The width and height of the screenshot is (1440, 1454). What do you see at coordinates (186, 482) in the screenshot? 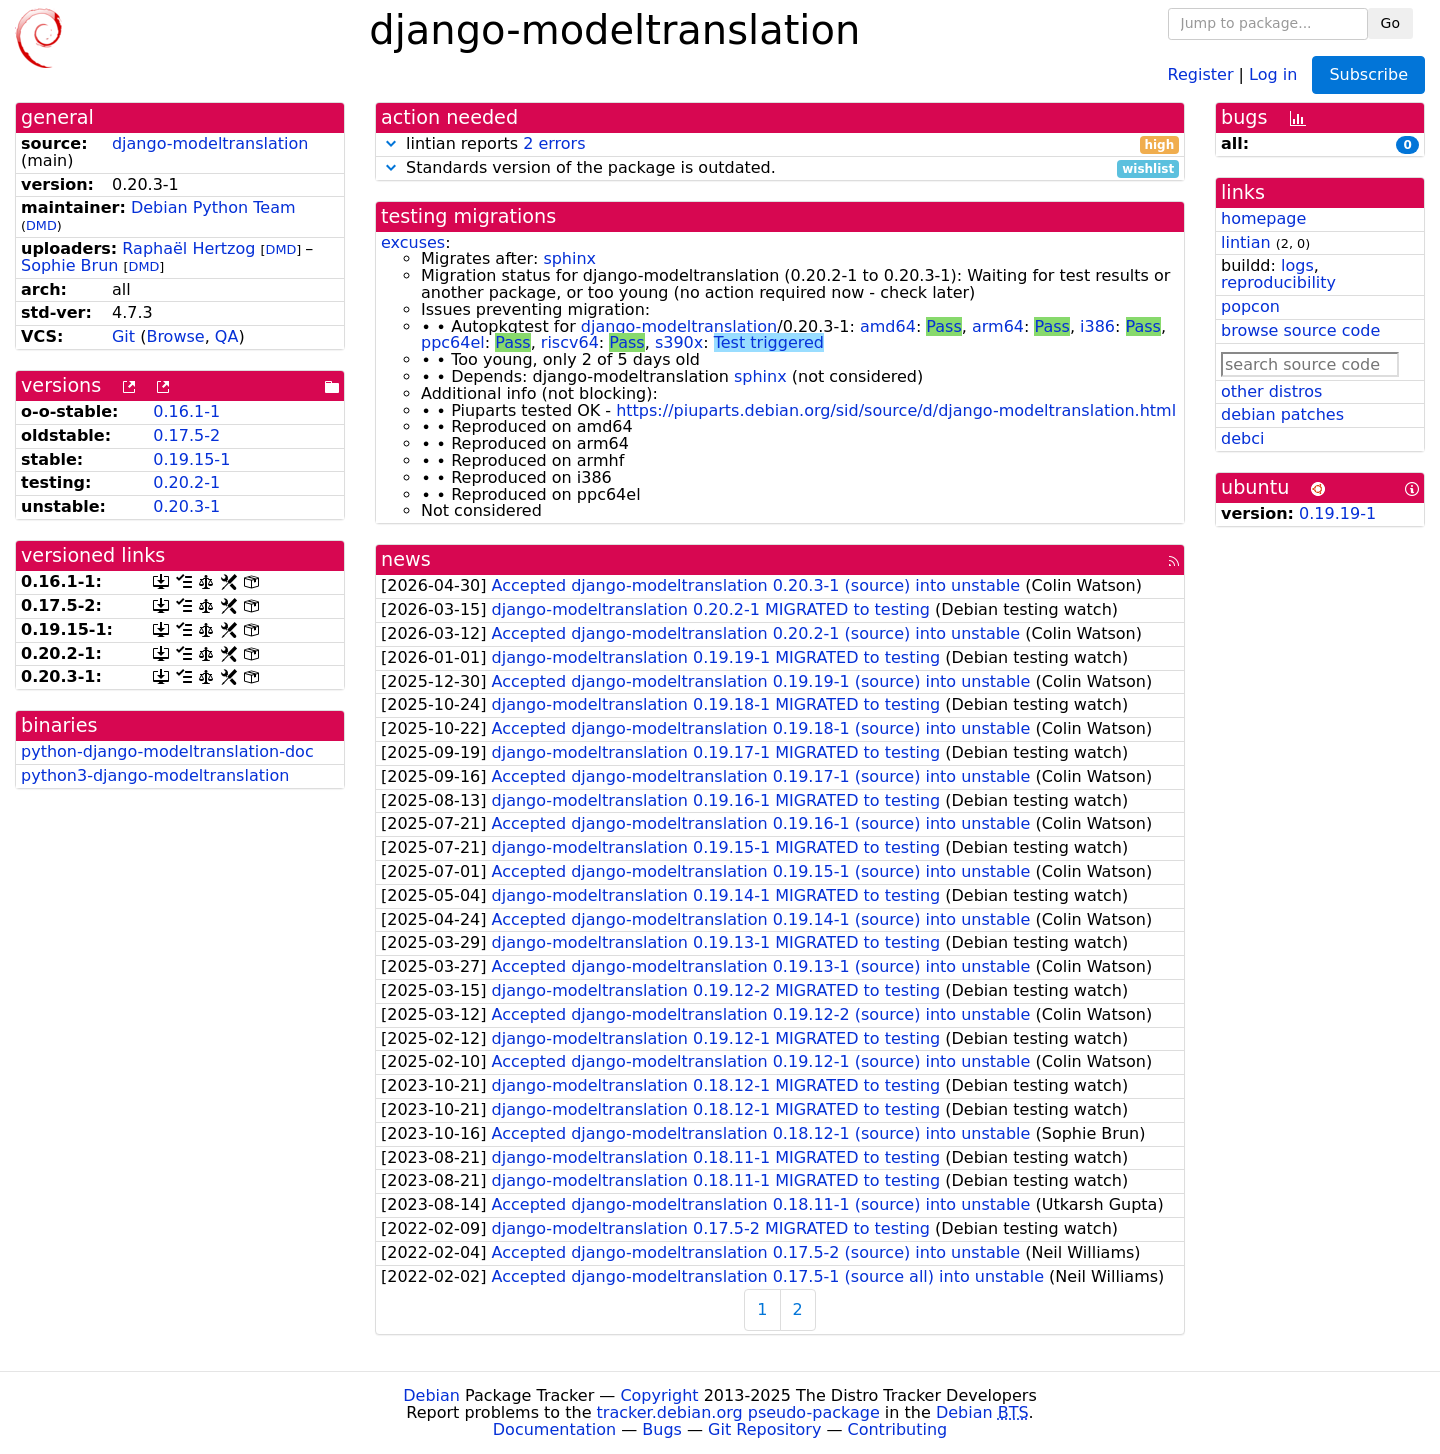
I see `0.20.2-1` at bounding box center [186, 482].